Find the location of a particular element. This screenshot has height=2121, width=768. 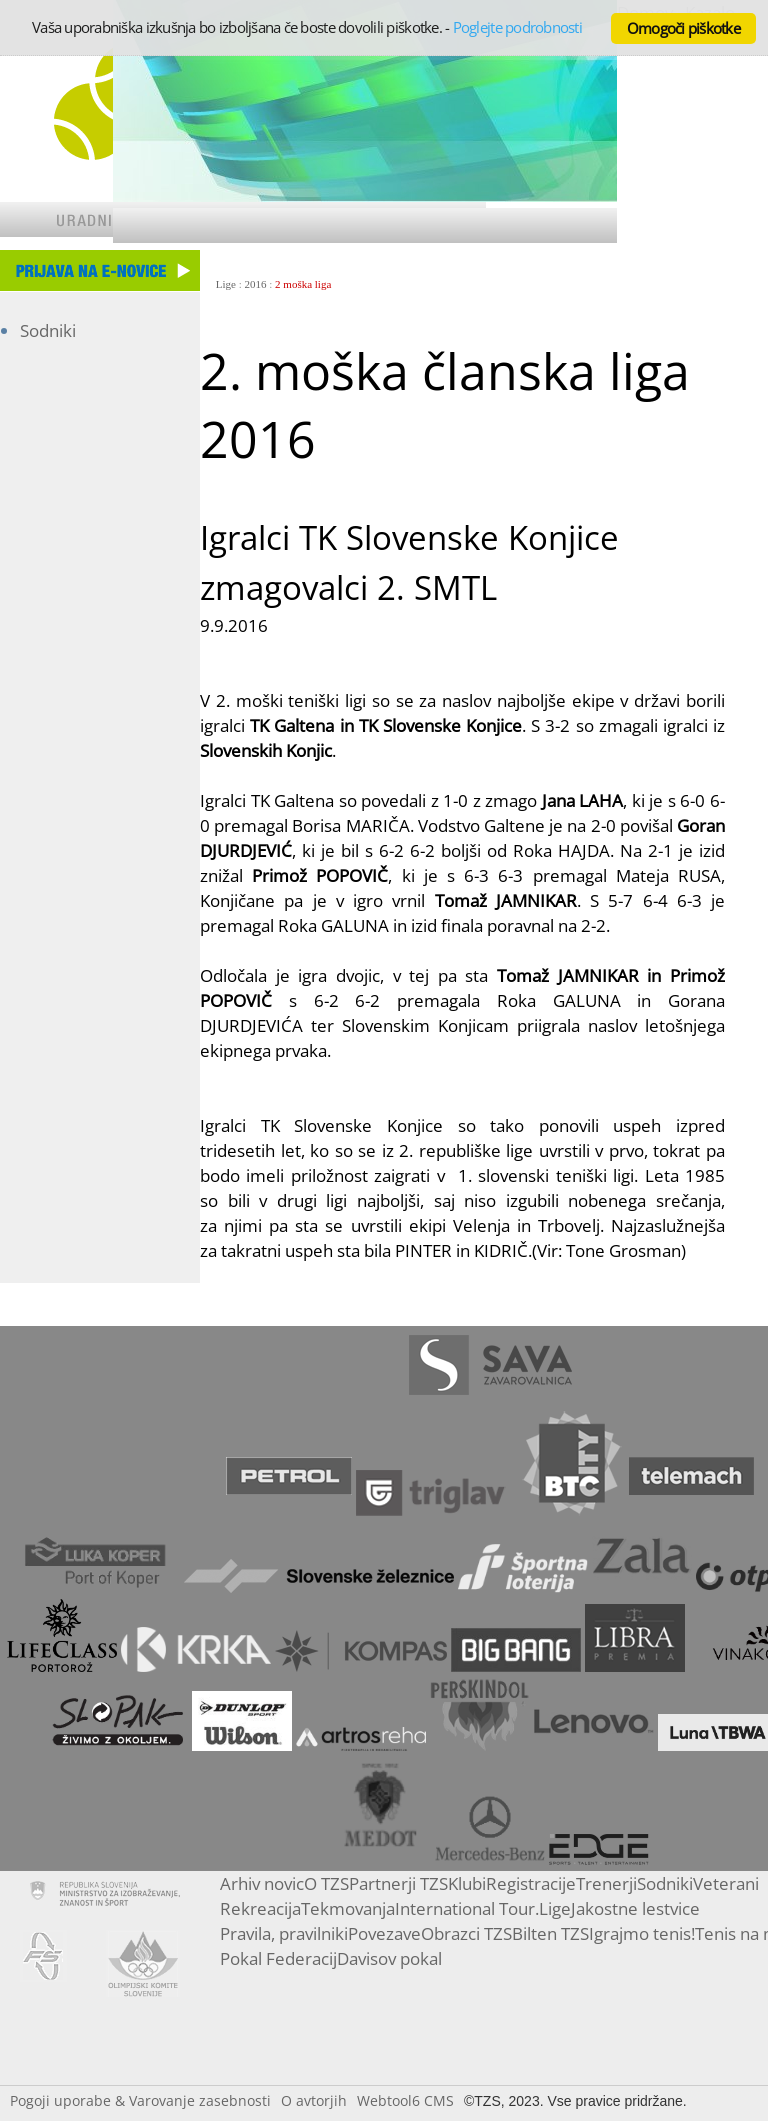

Obrazci TZS is located at coordinates (466, 1933).